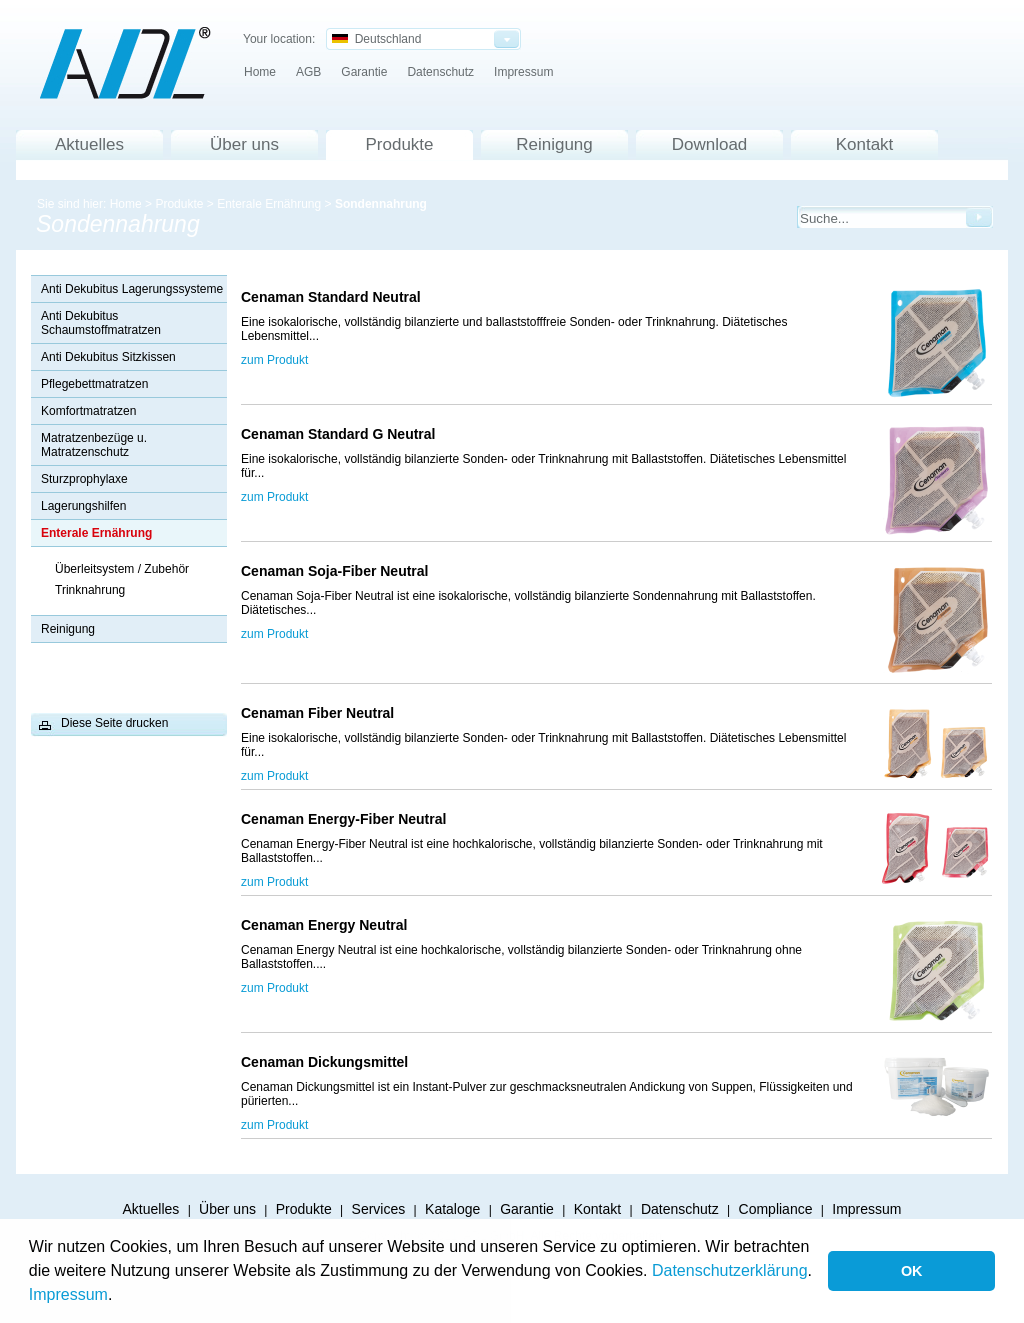 The image size is (1024, 1323). I want to click on Lagerungshilfen, so click(83, 506).